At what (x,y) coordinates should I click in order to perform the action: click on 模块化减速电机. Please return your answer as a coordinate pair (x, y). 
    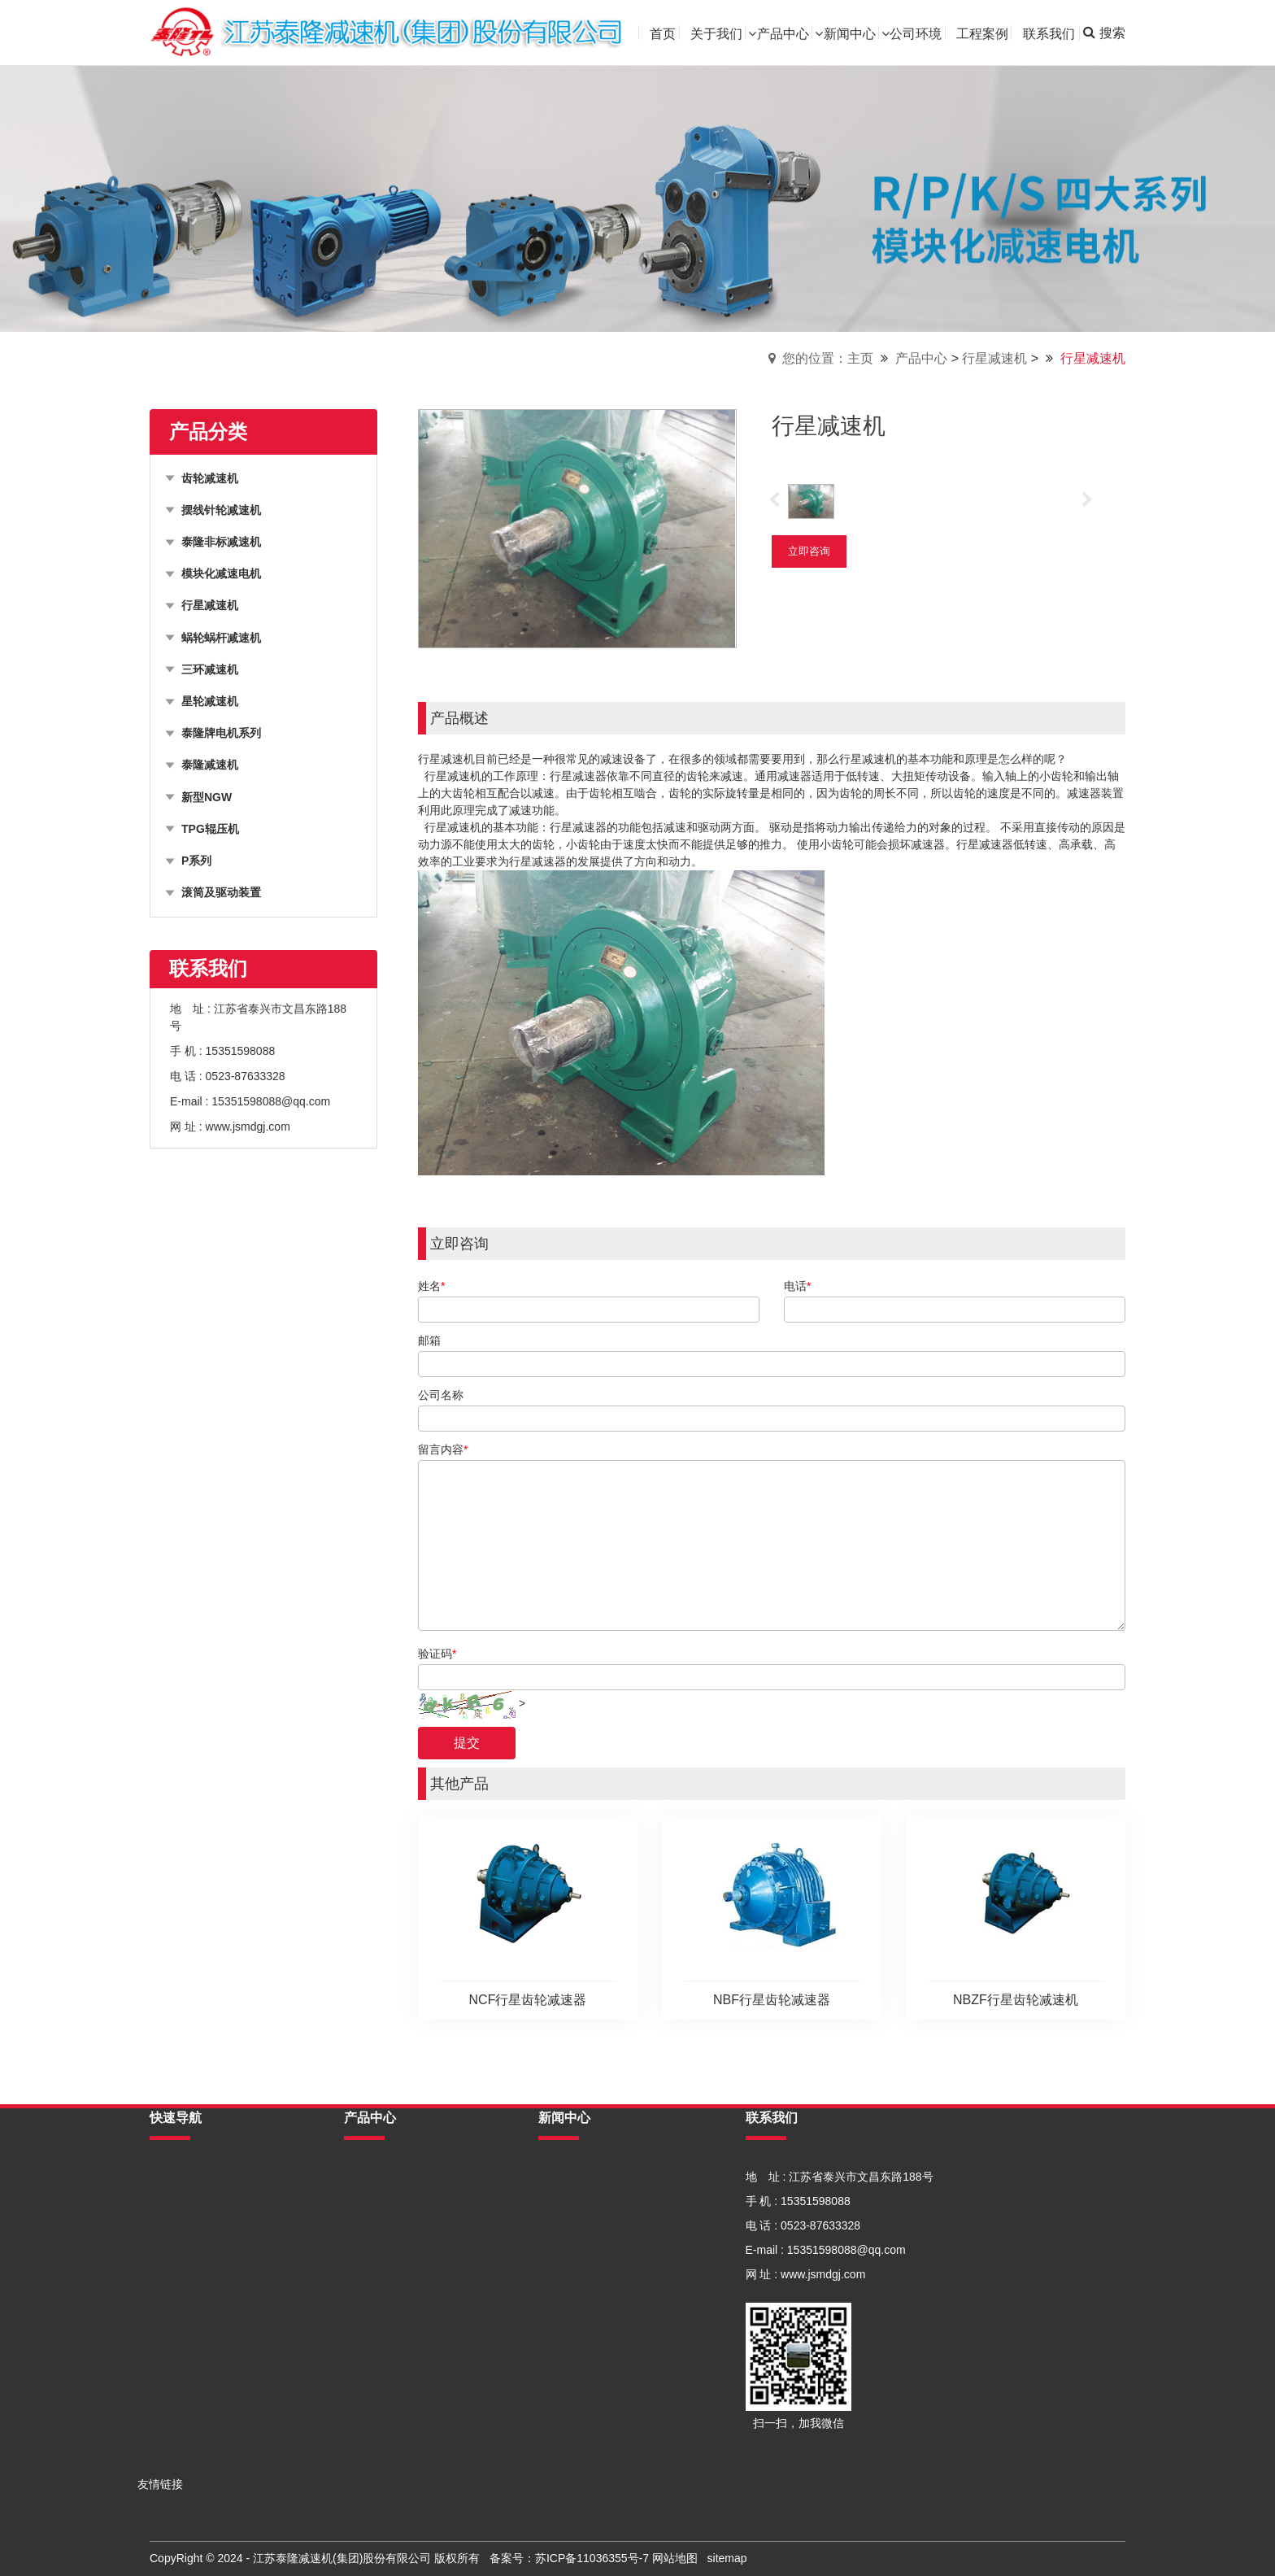
    Looking at the image, I should click on (384, 2249).